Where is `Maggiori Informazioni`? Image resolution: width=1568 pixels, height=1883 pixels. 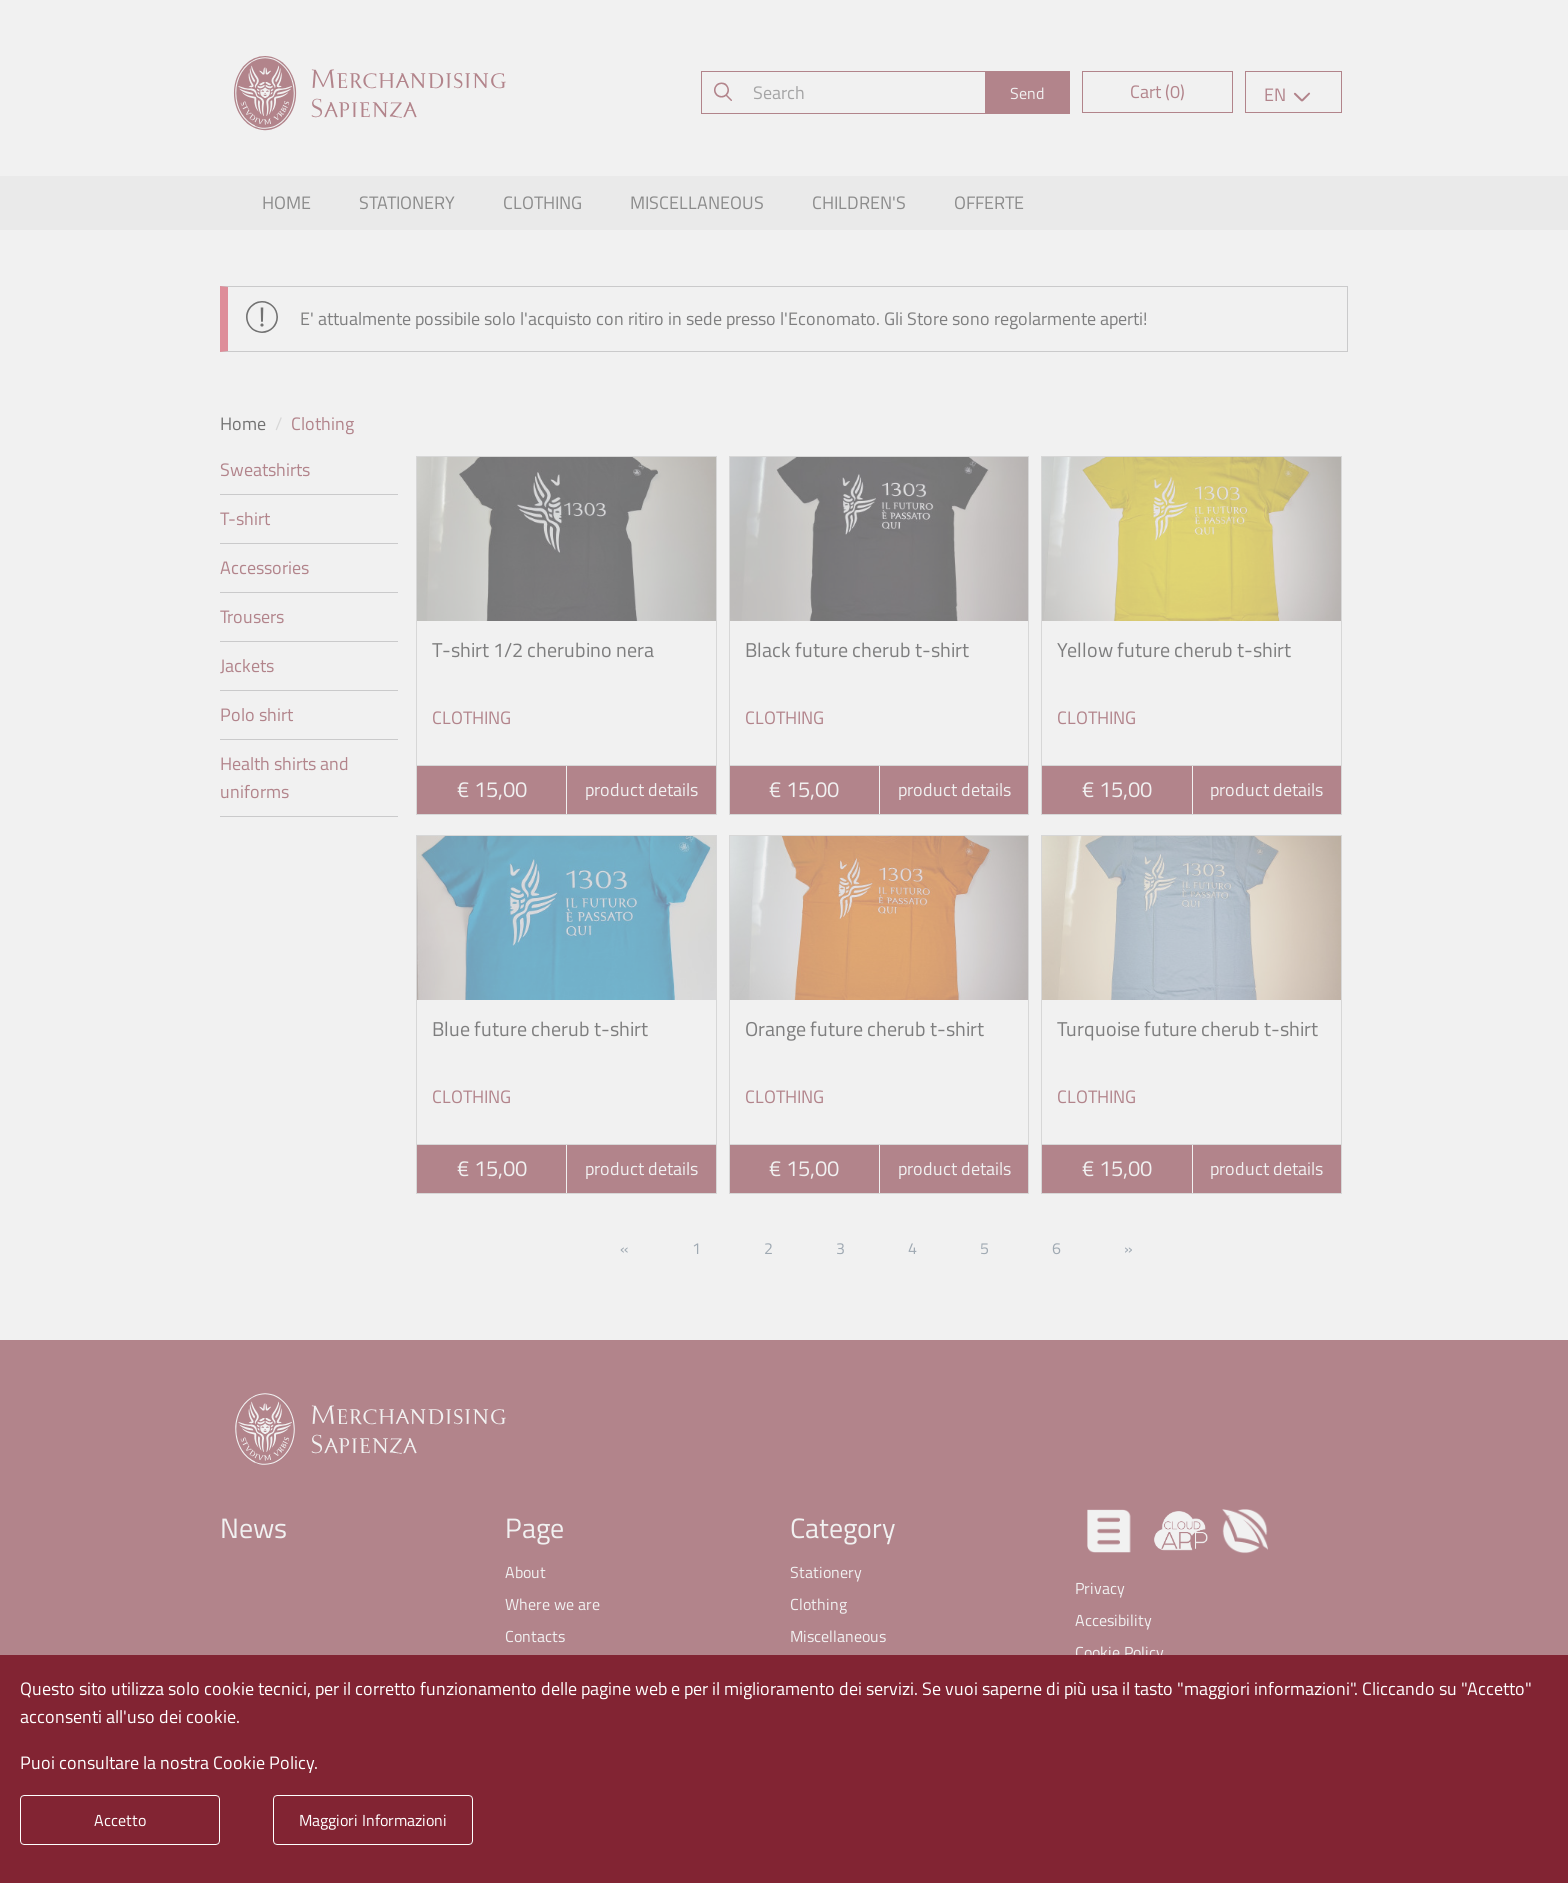
Maggiori Informazioni is located at coordinates (373, 1820).